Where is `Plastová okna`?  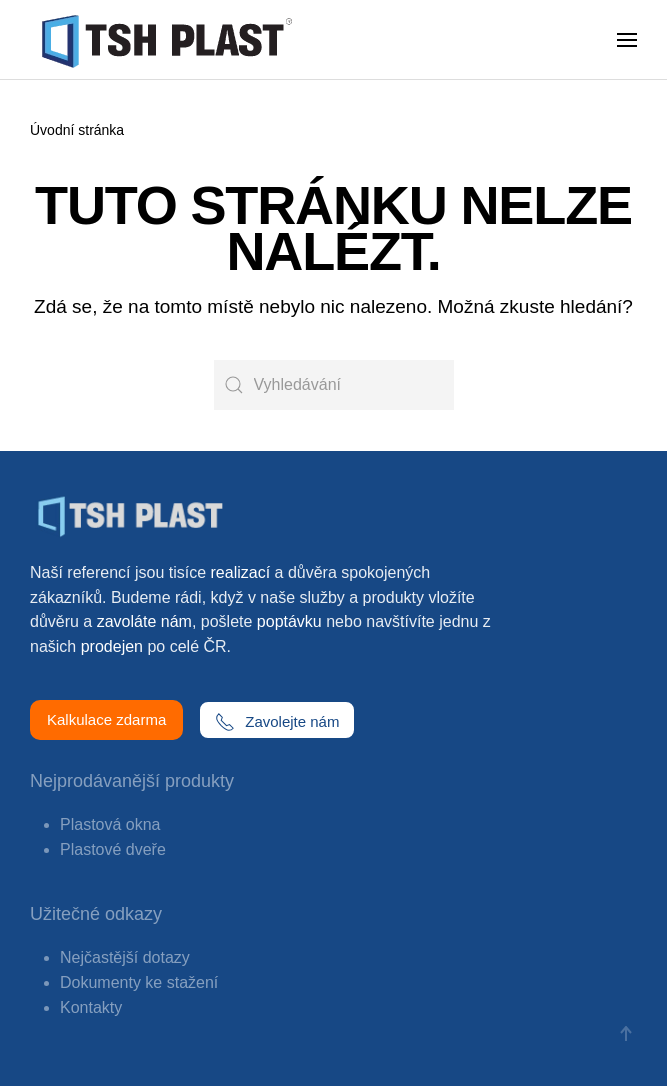
Plastová okna is located at coordinates (110, 824).